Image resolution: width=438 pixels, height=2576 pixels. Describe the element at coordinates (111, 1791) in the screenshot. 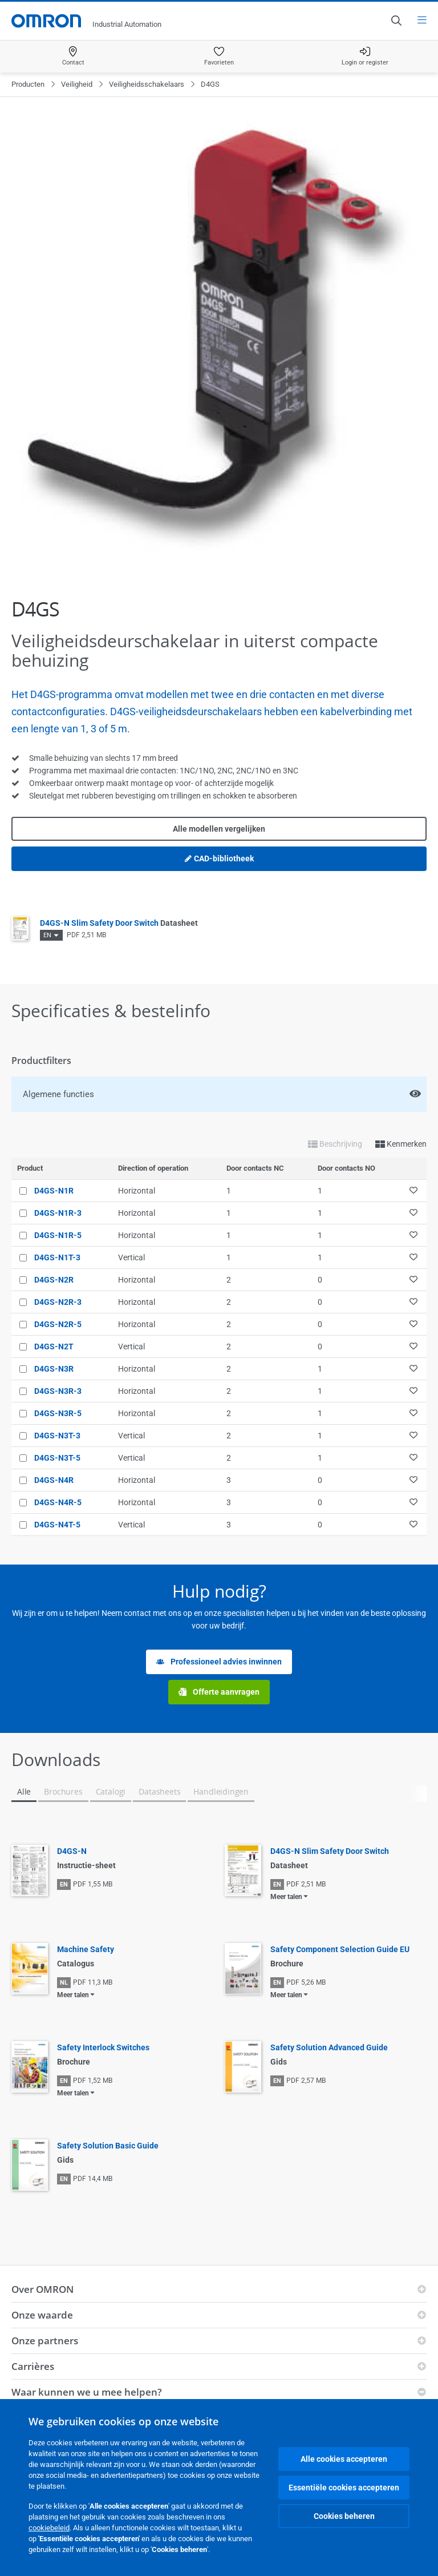

I see `Catalogi` at that location.